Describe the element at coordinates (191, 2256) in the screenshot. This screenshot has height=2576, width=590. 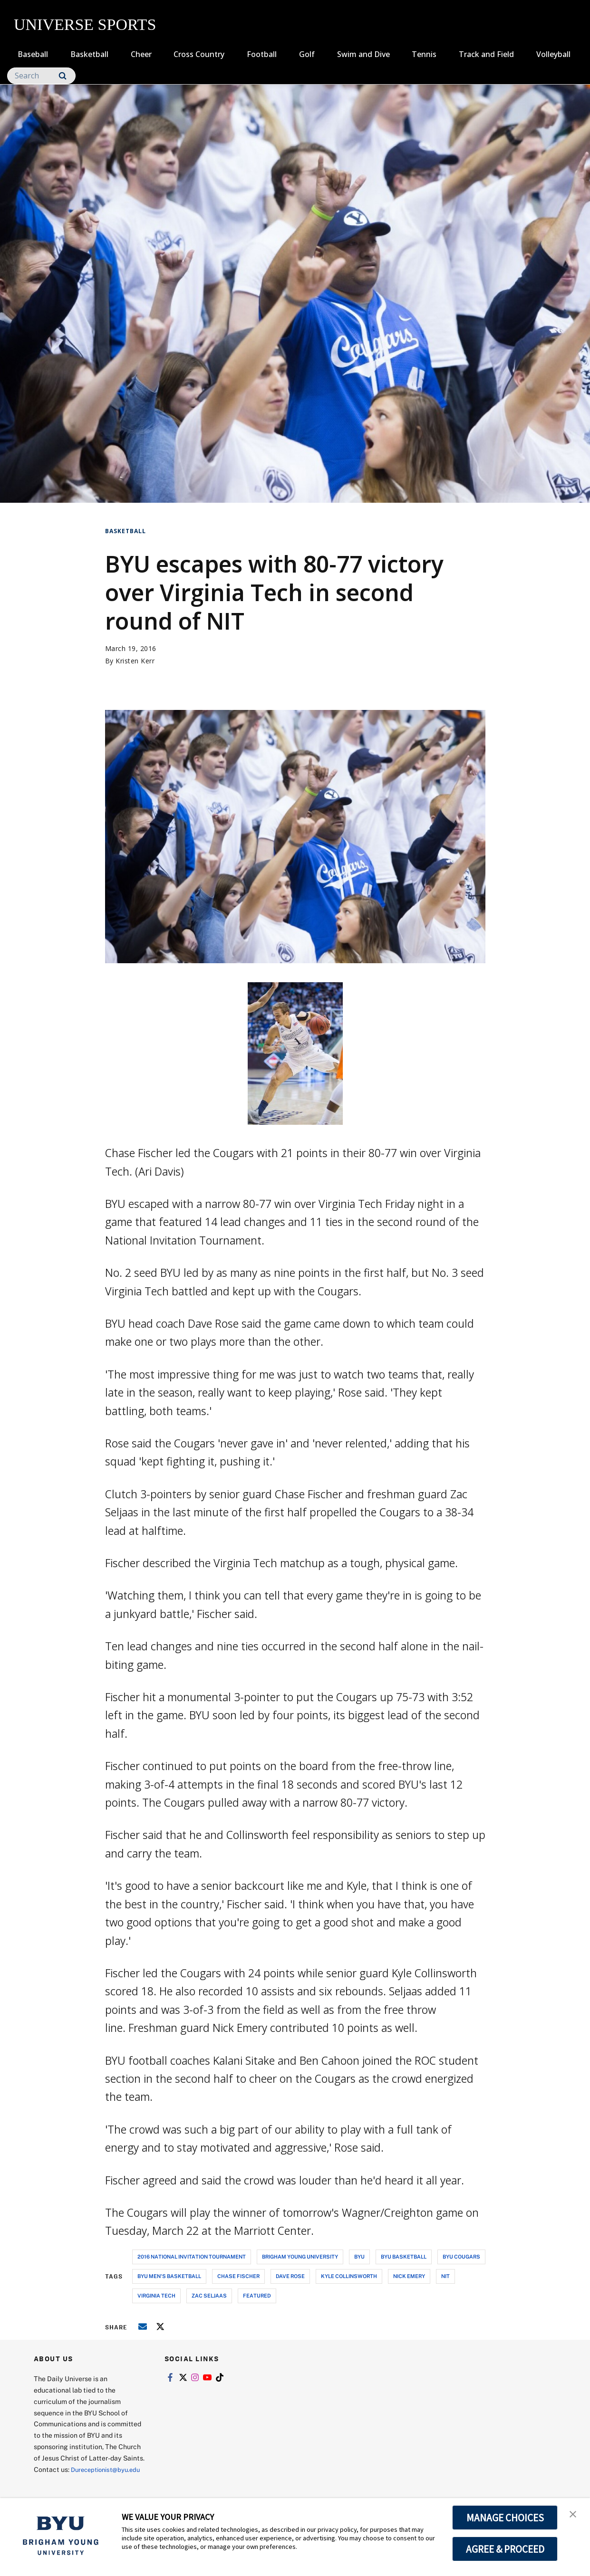
I see `2016 national invitation tournament` at that location.